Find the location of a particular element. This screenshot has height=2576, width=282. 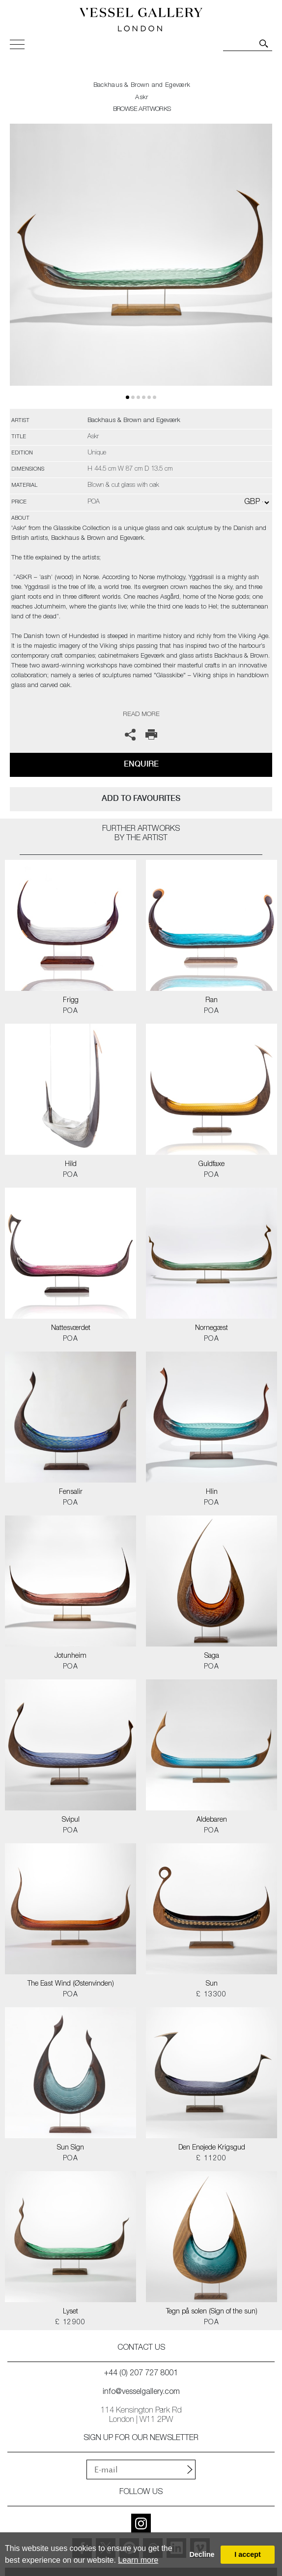

Enquire is located at coordinates (141, 764).